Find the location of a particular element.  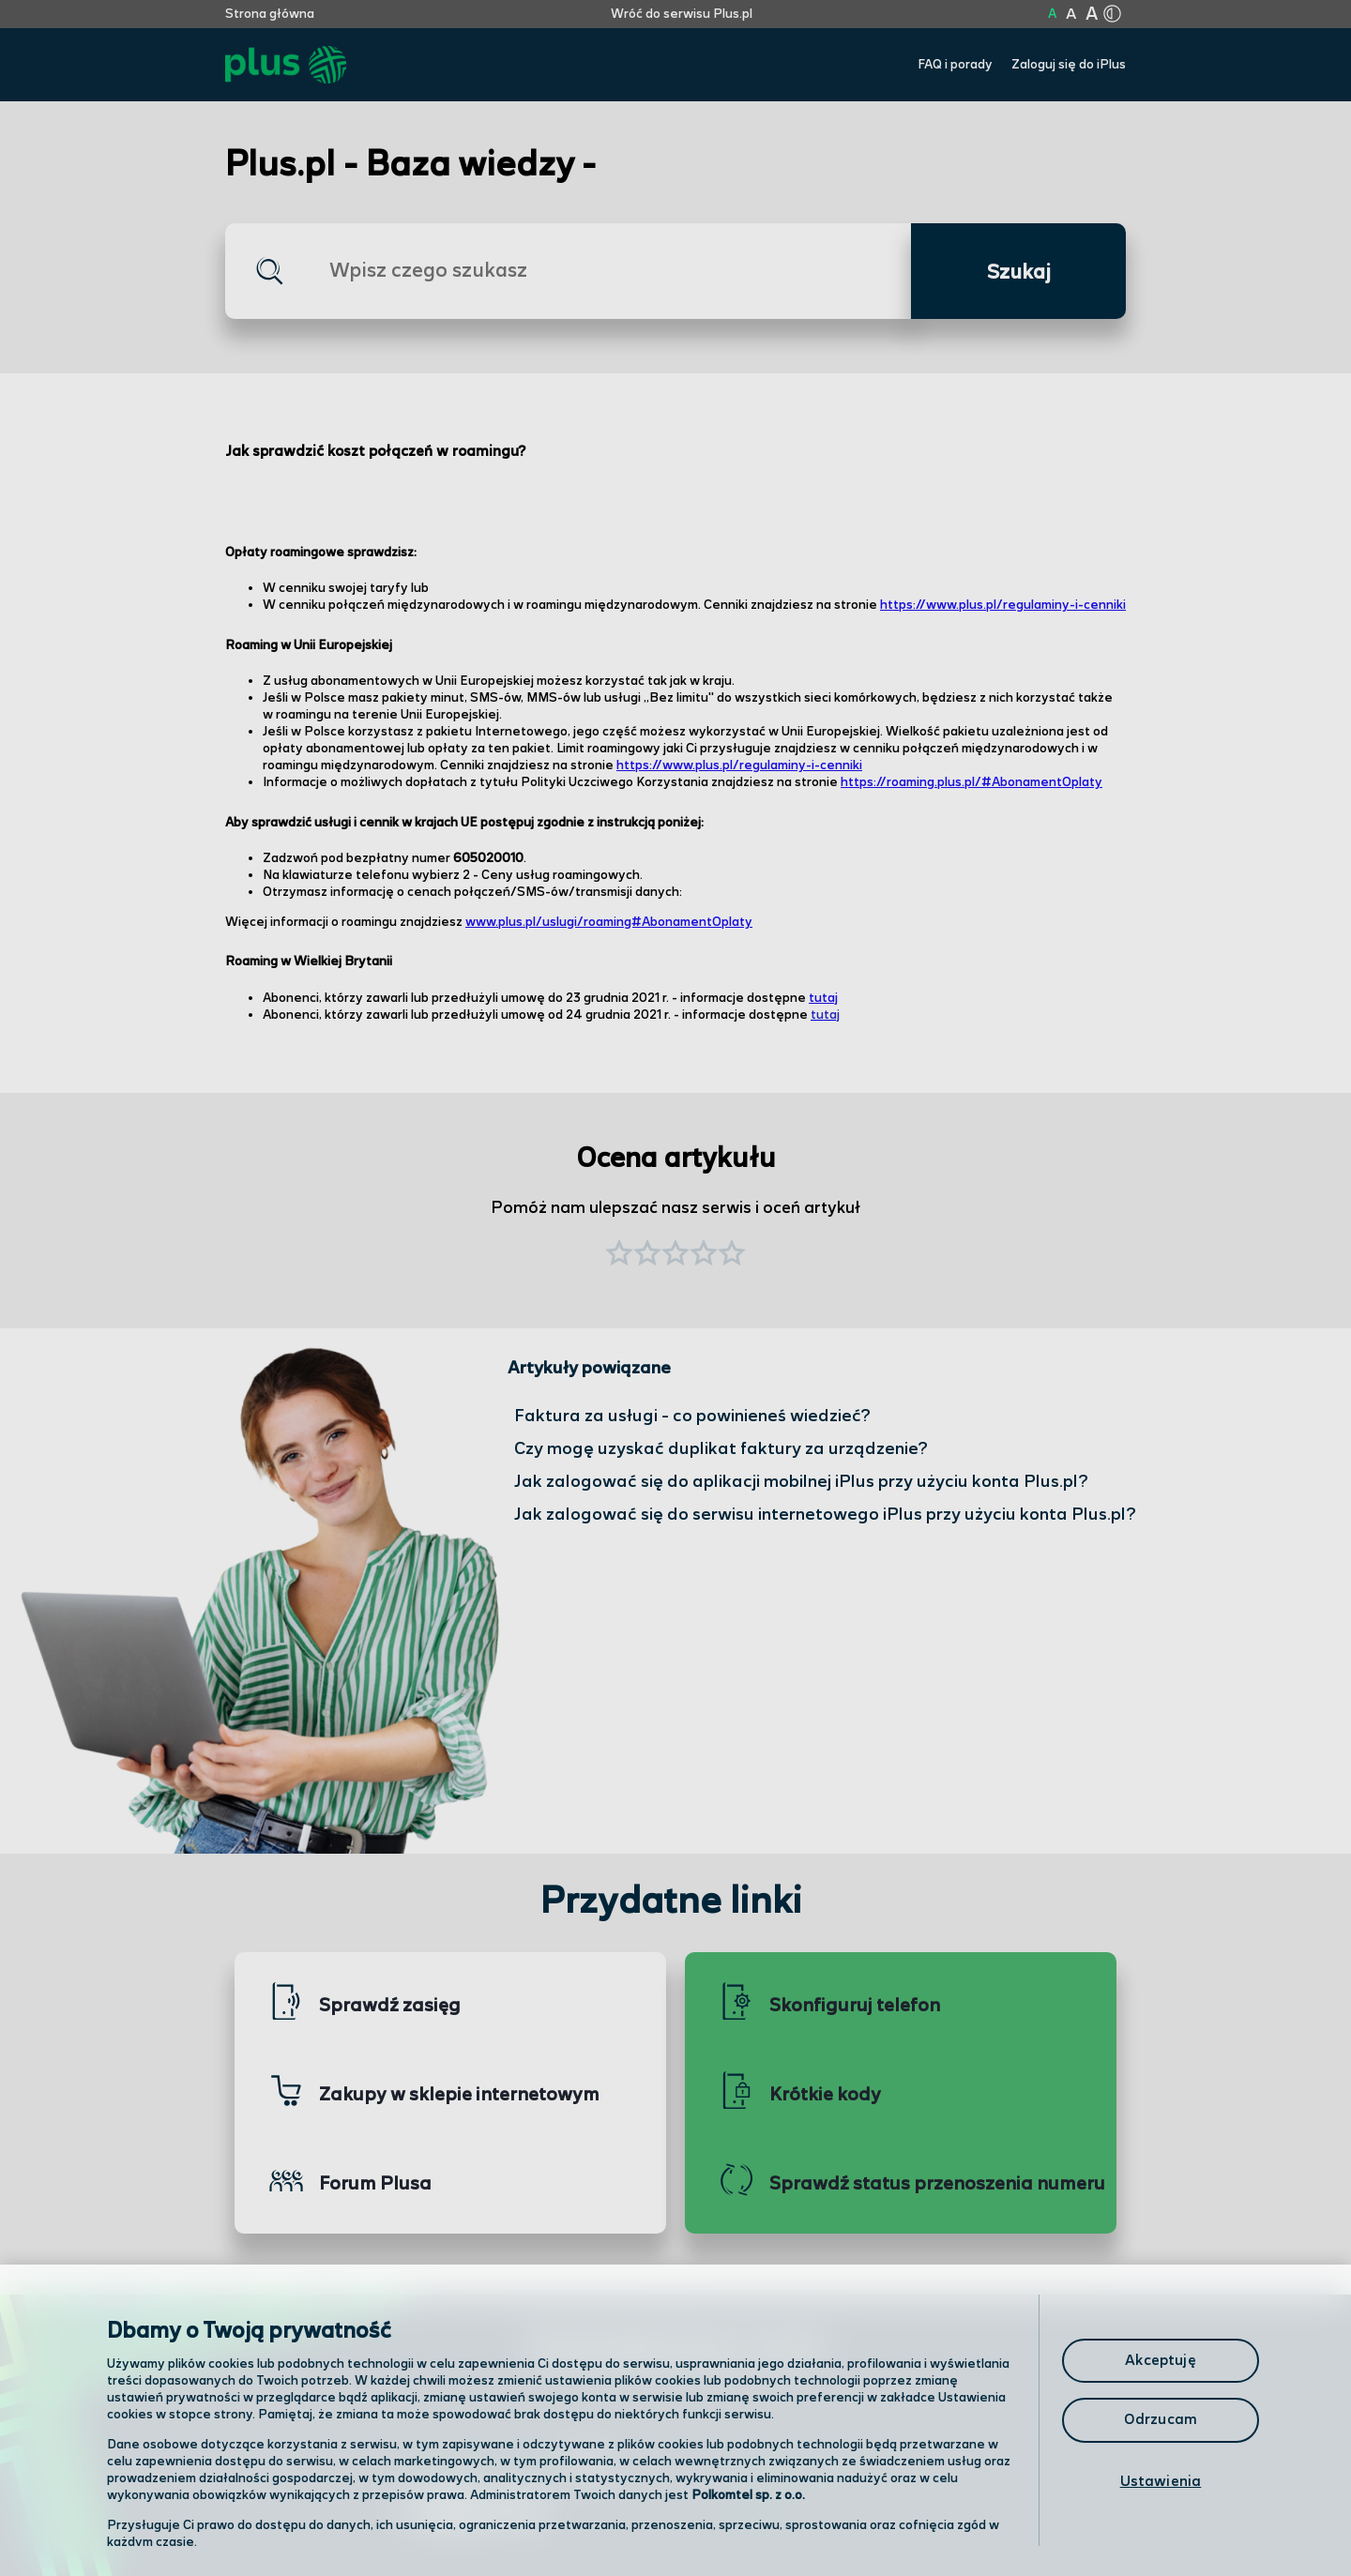

A [Kliknij aby ustawić wielkość na powiększoną] is located at coordinates (1071, 14).